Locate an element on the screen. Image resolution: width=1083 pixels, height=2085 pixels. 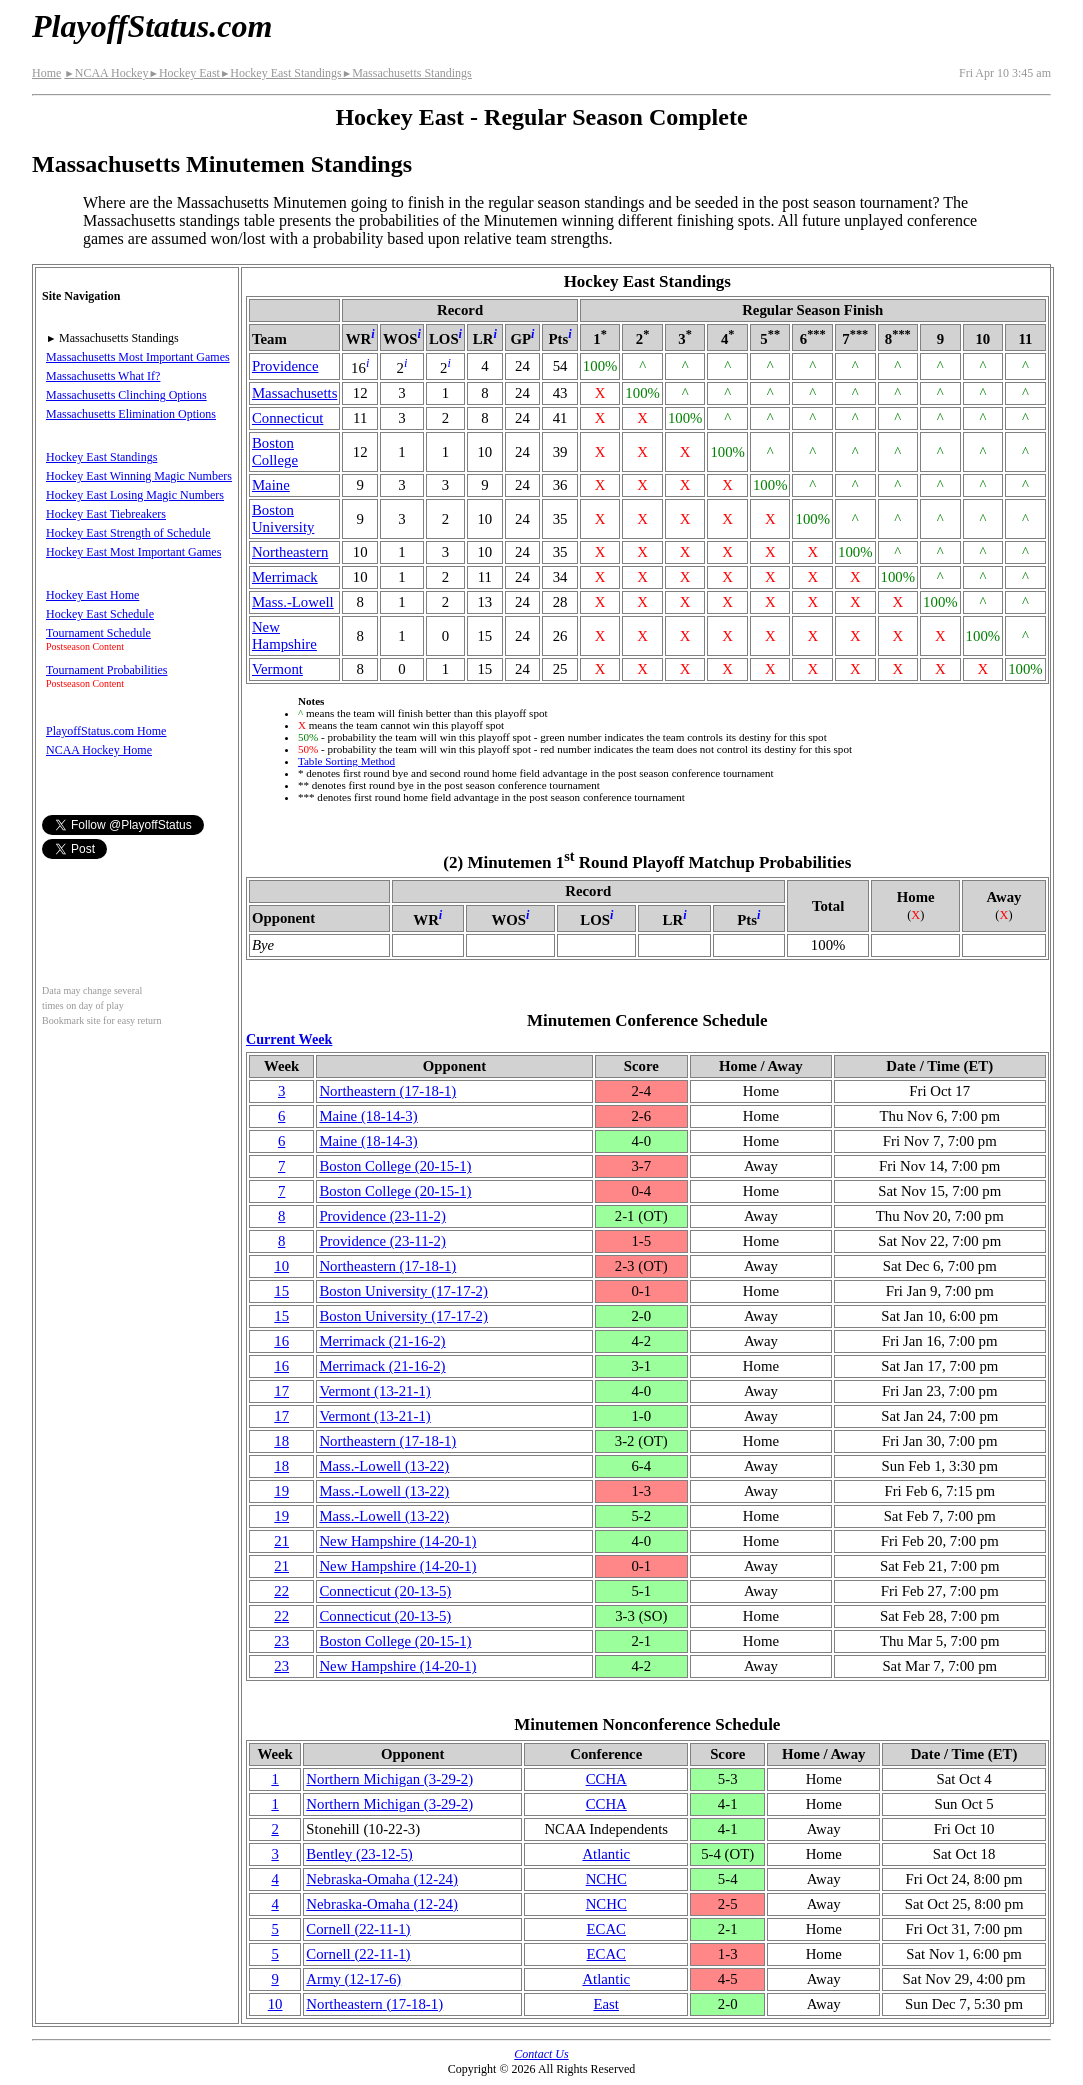
Massachusetts Clinching Options is located at coordinates (126, 395).